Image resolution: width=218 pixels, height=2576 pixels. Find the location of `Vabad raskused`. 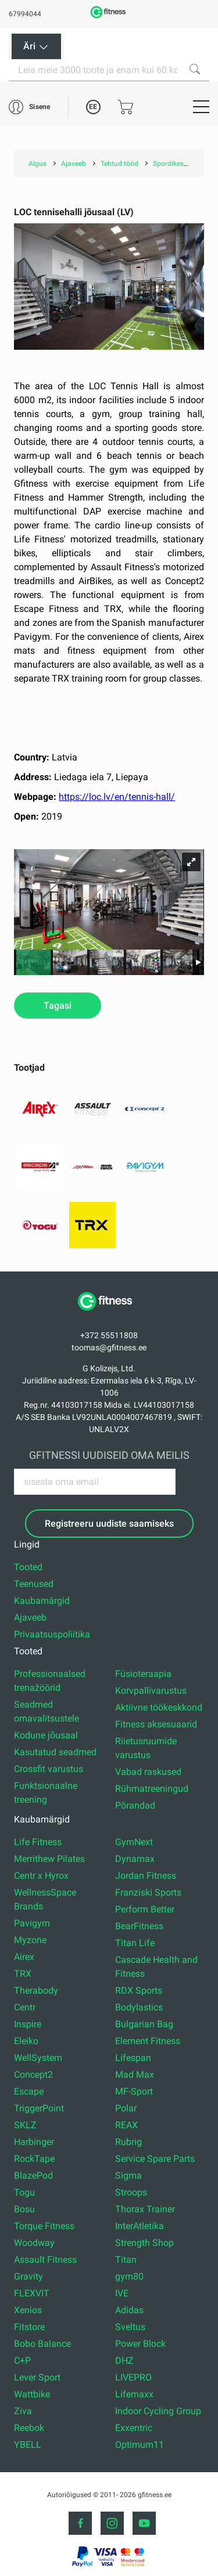

Vabad raskused is located at coordinates (148, 1771).